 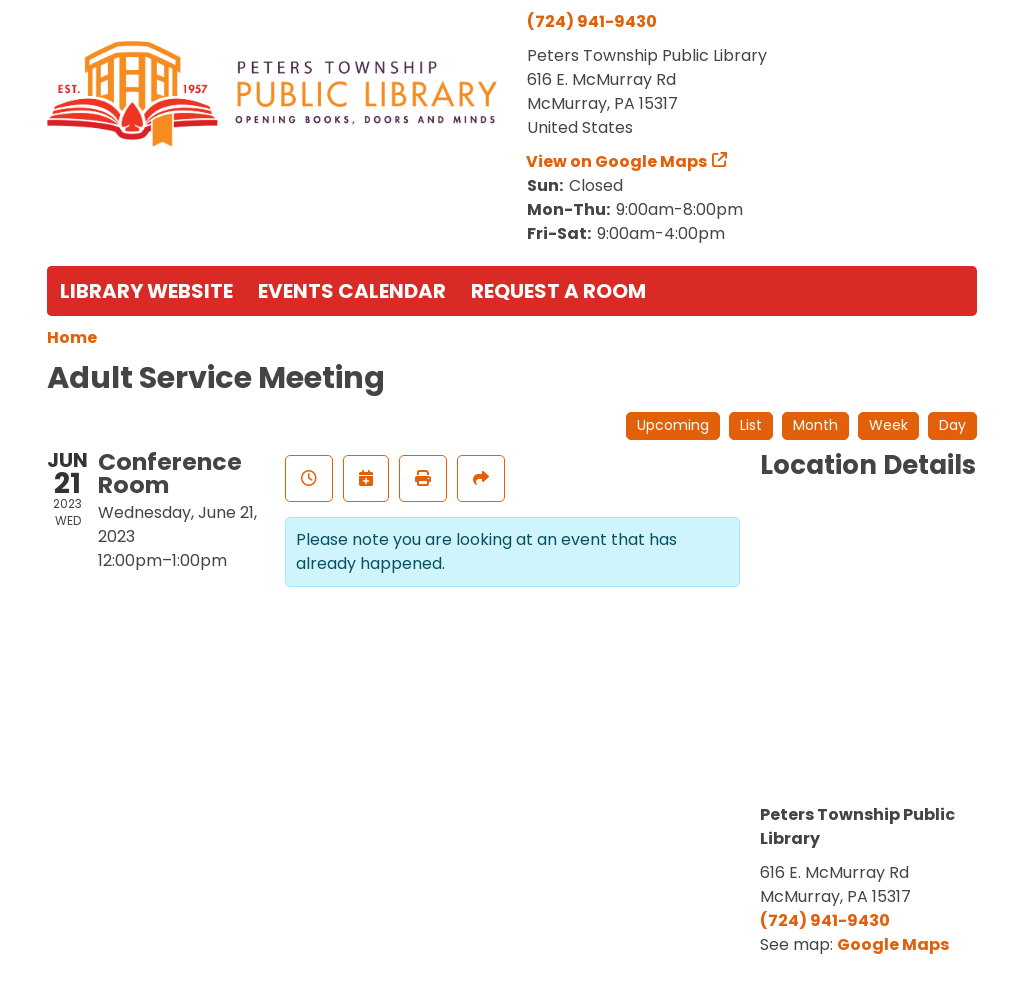 What do you see at coordinates (952, 425) in the screenshot?
I see `Day` at bounding box center [952, 425].